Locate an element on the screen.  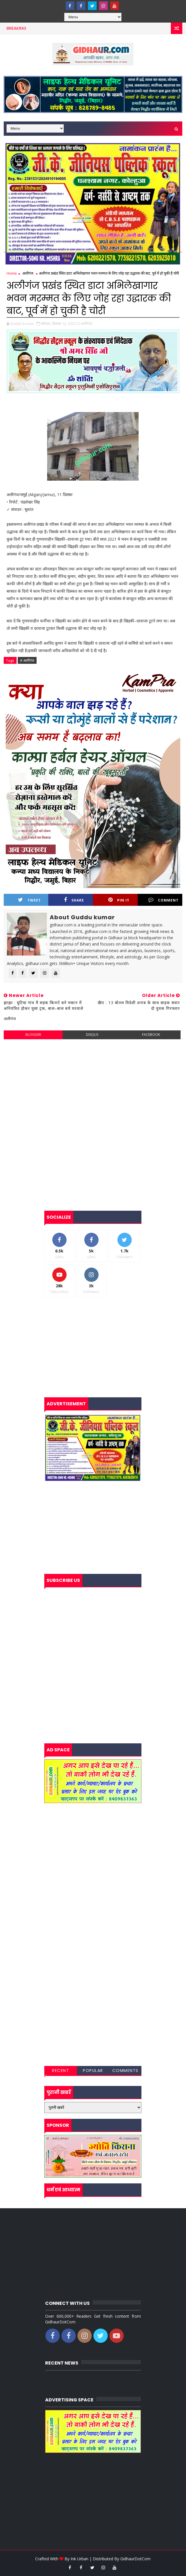
Tweet is located at coordinates (29, 900).